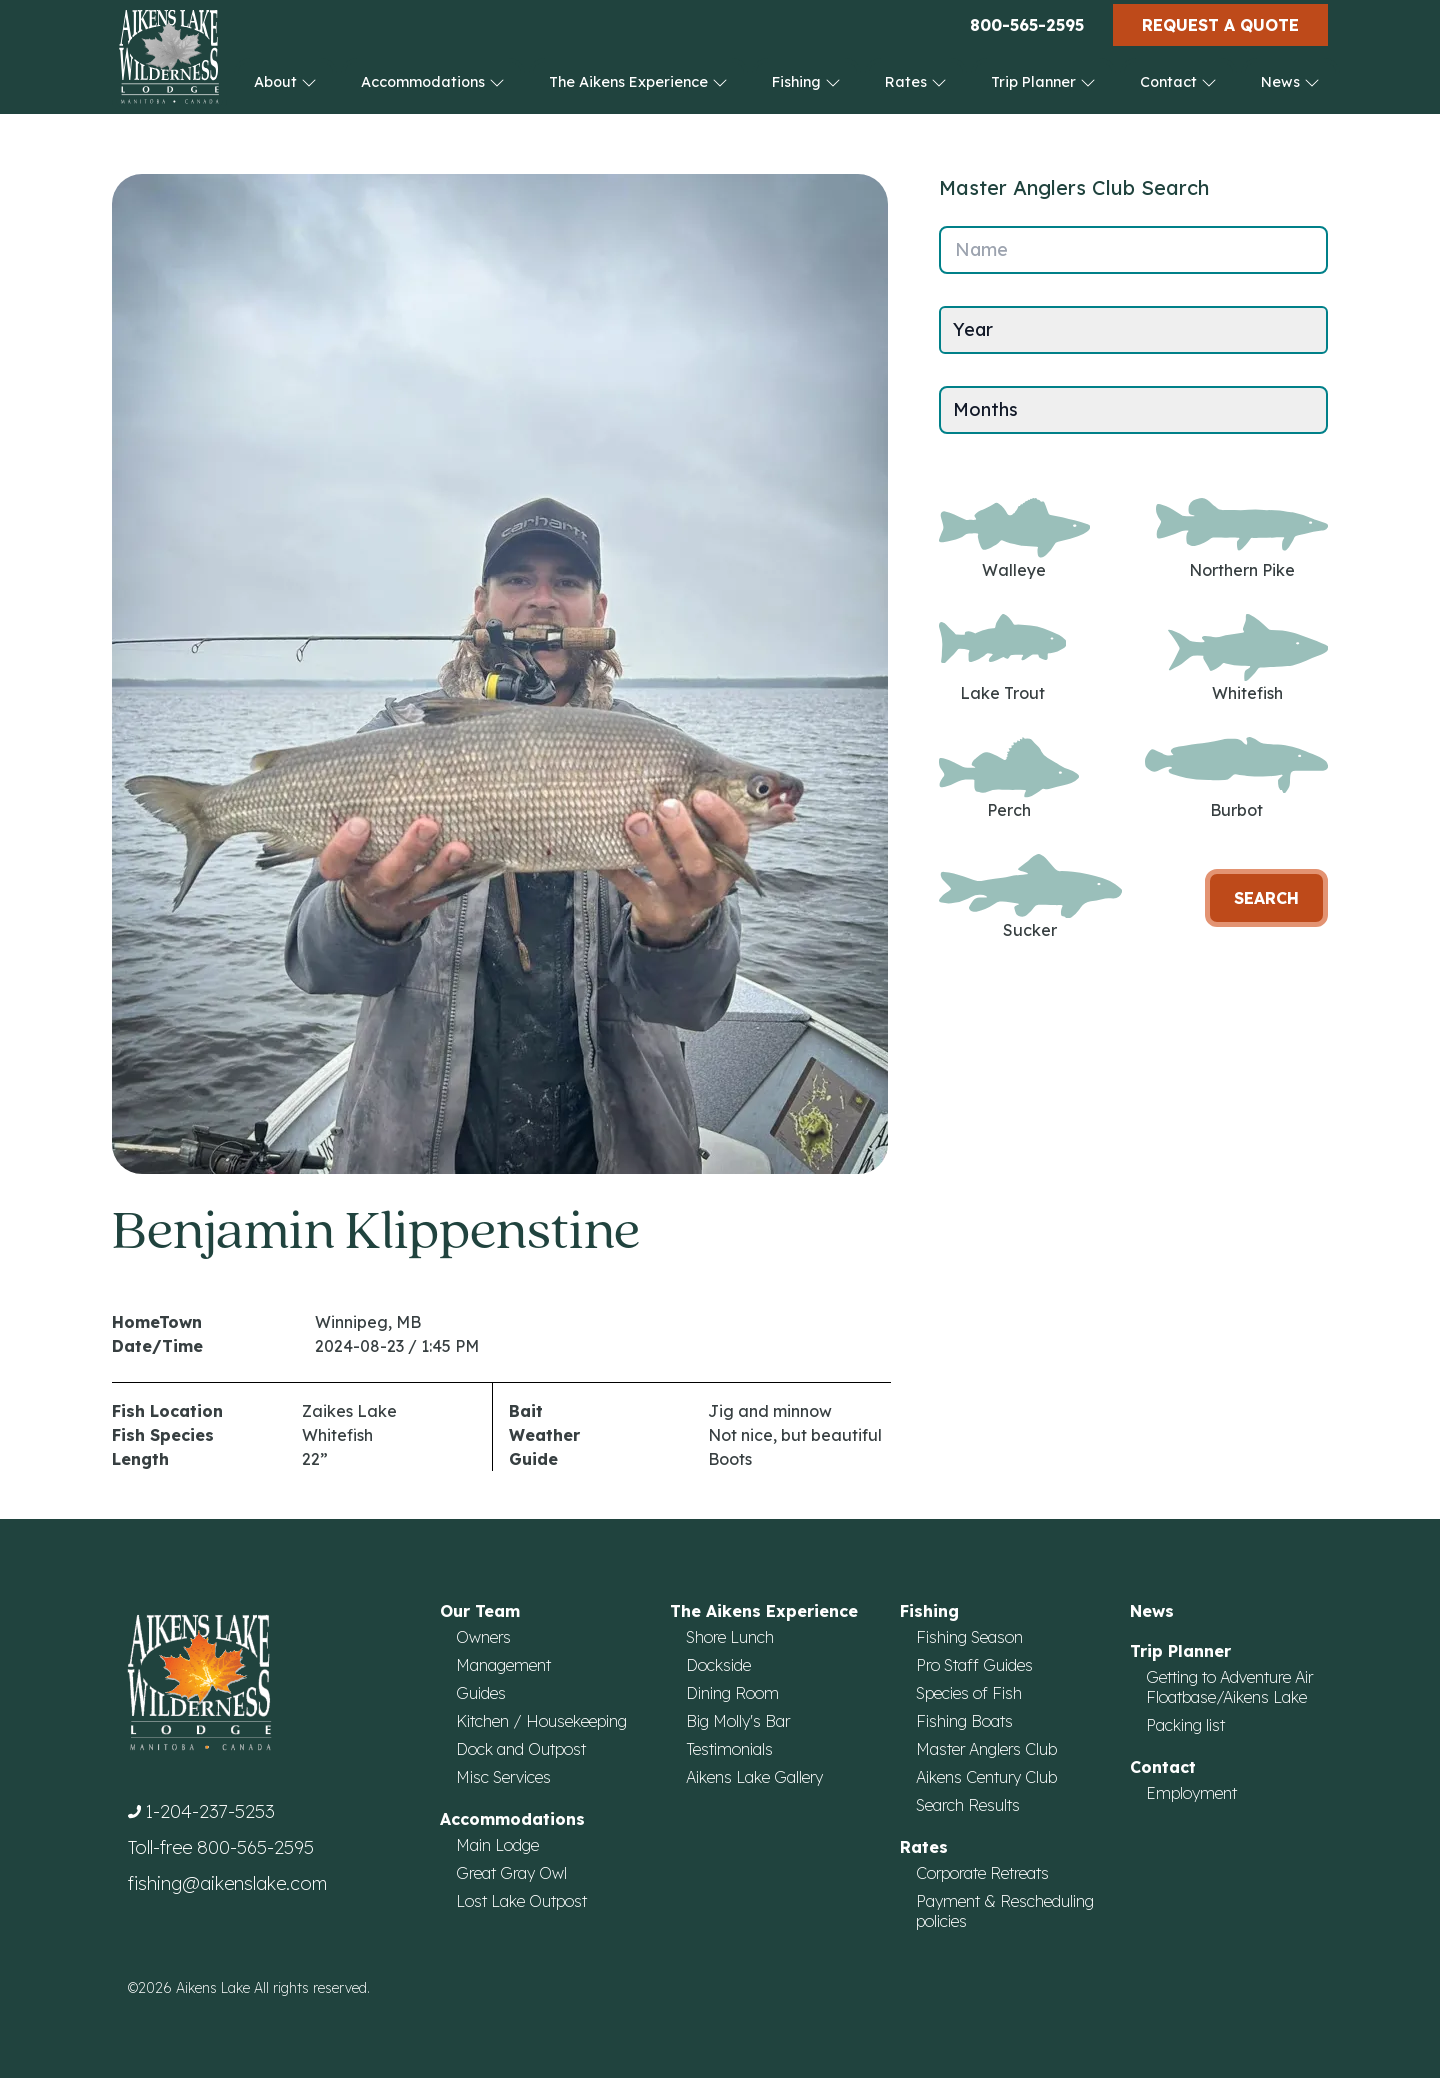 The image size is (1440, 2078). What do you see at coordinates (433, 82) in the screenshot?
I see `Accommodations` at bounding box center [433, 82].